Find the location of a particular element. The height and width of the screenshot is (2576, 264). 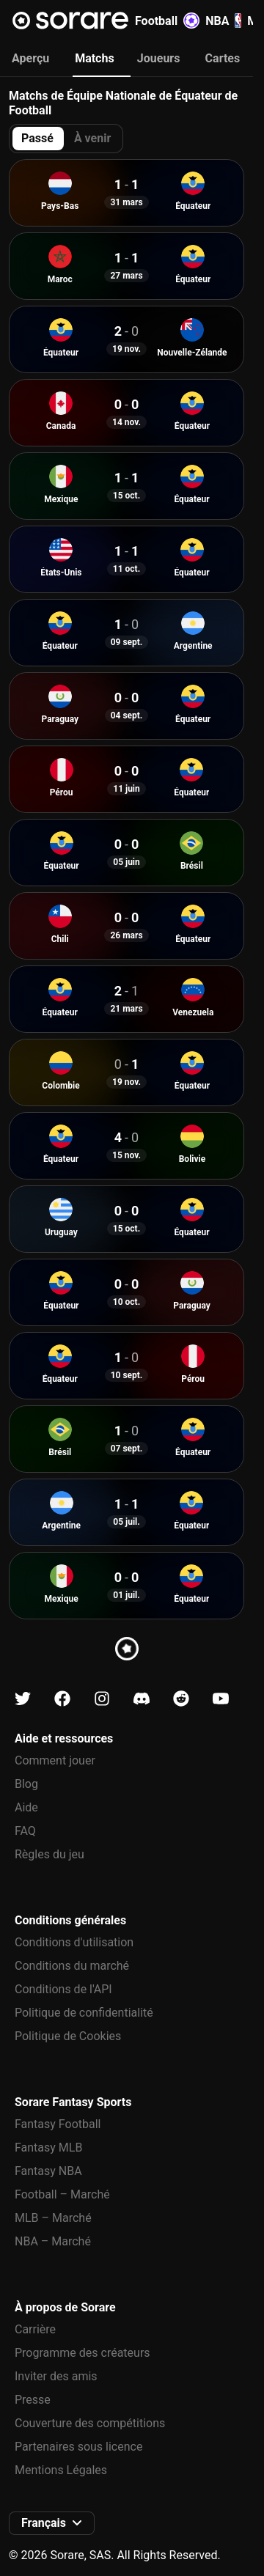

Inviter des amis is located at coordinates (56, 2376).